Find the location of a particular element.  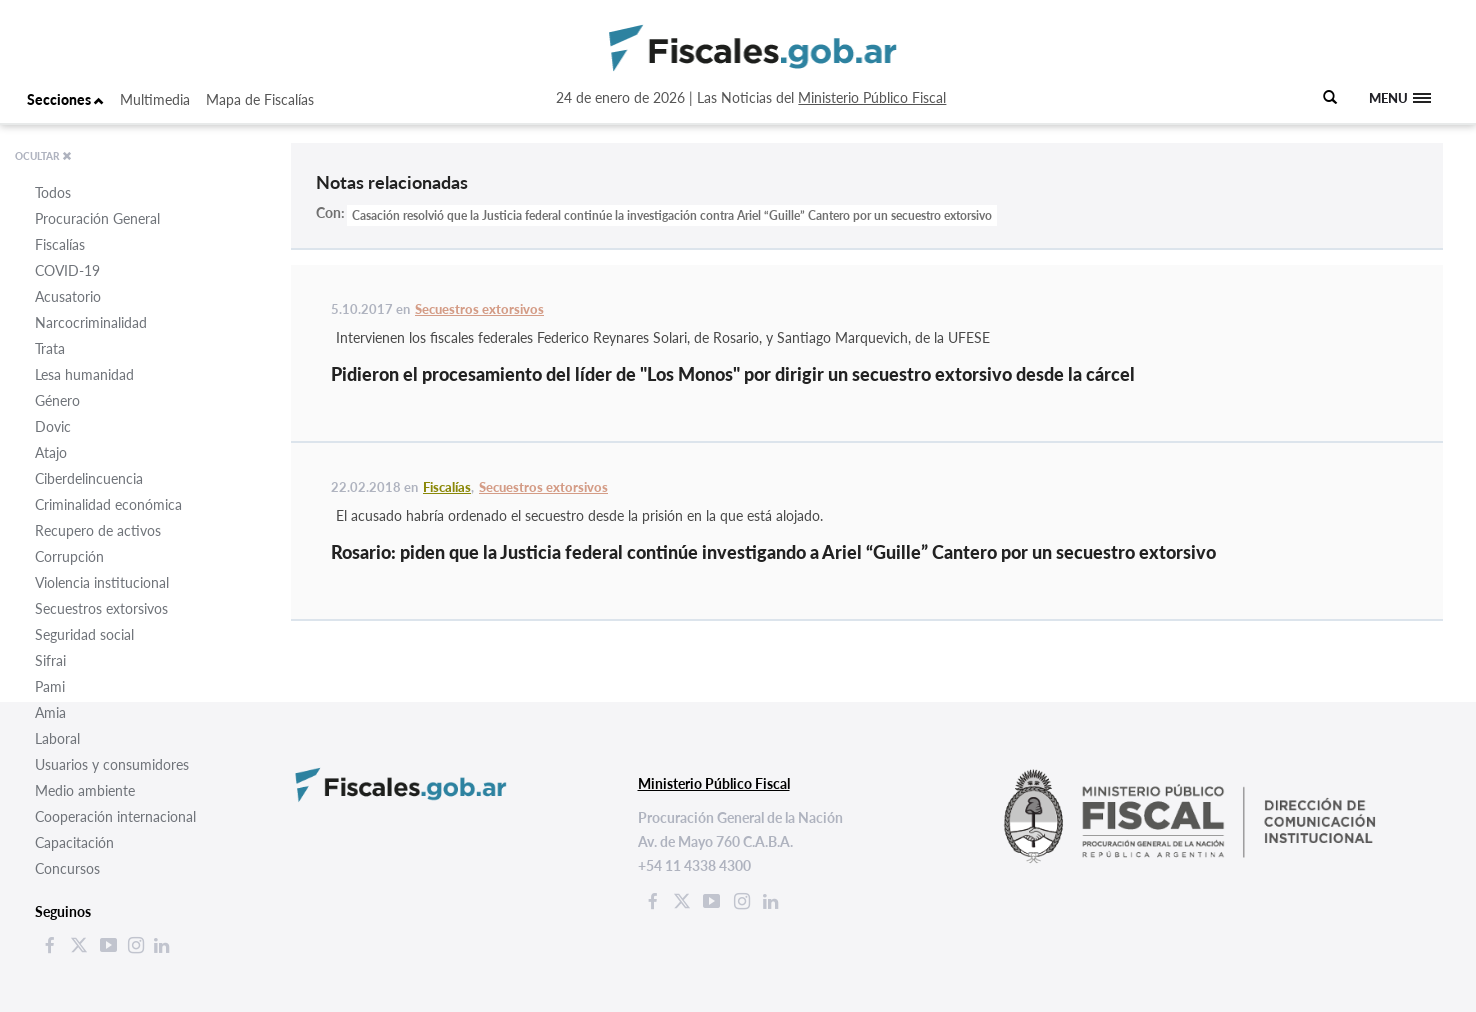

Cooperación internacional is located at coordinates (115, 816).